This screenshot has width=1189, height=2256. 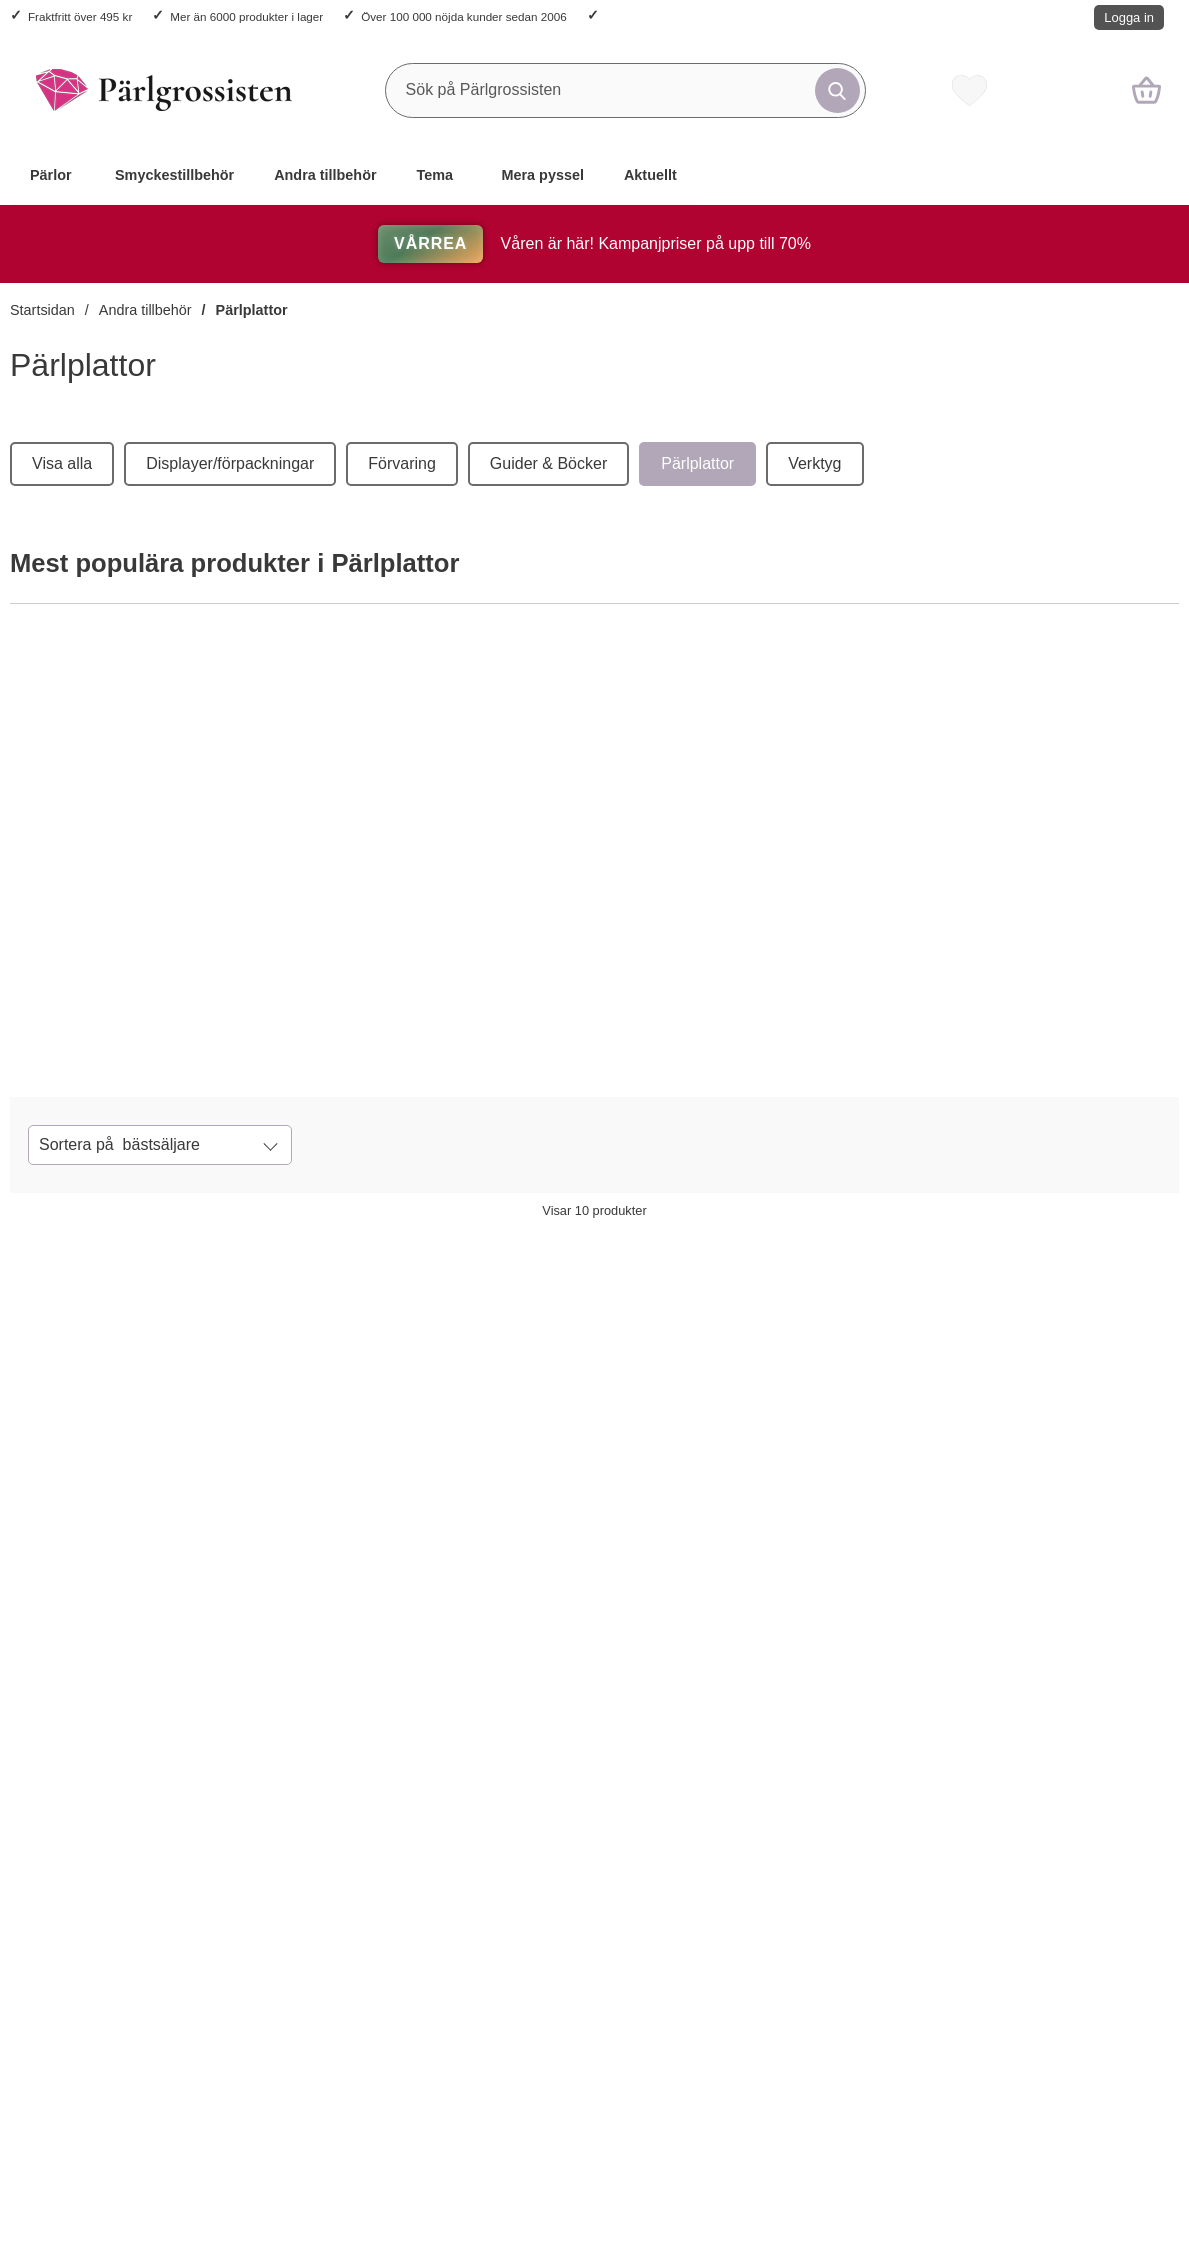 What do you see at coordinates (174, 175) in the screenshot?
I see `Smyckestillbehör` at bounding box center [174, 175].